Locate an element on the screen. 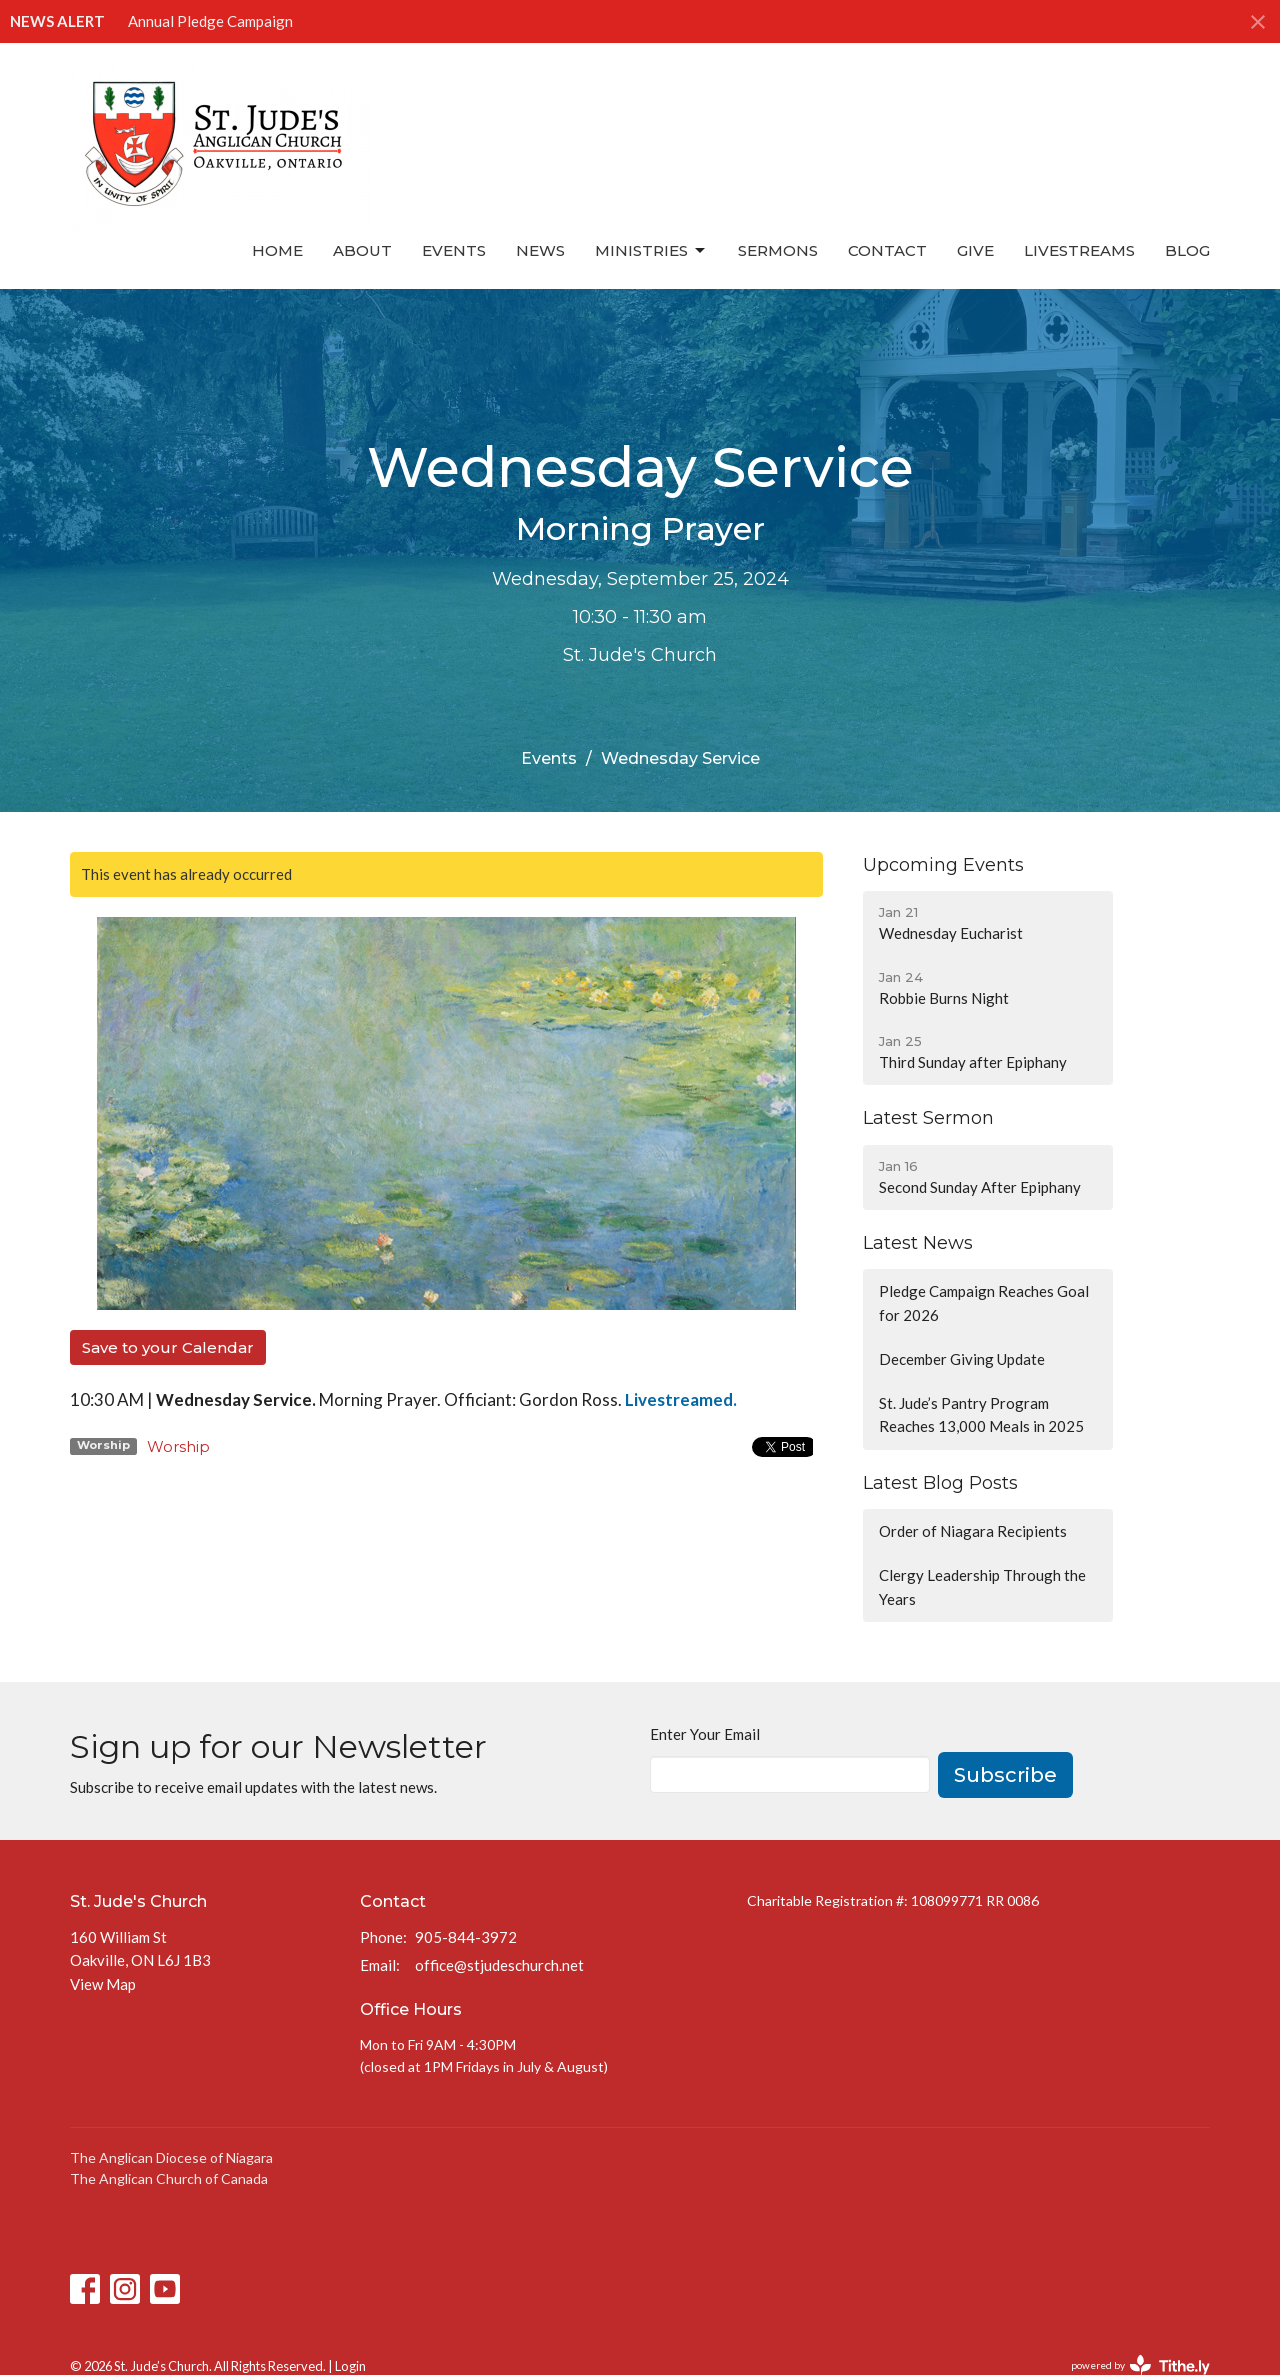  Latest Blog Posts is located at coordinates (940, 1483).